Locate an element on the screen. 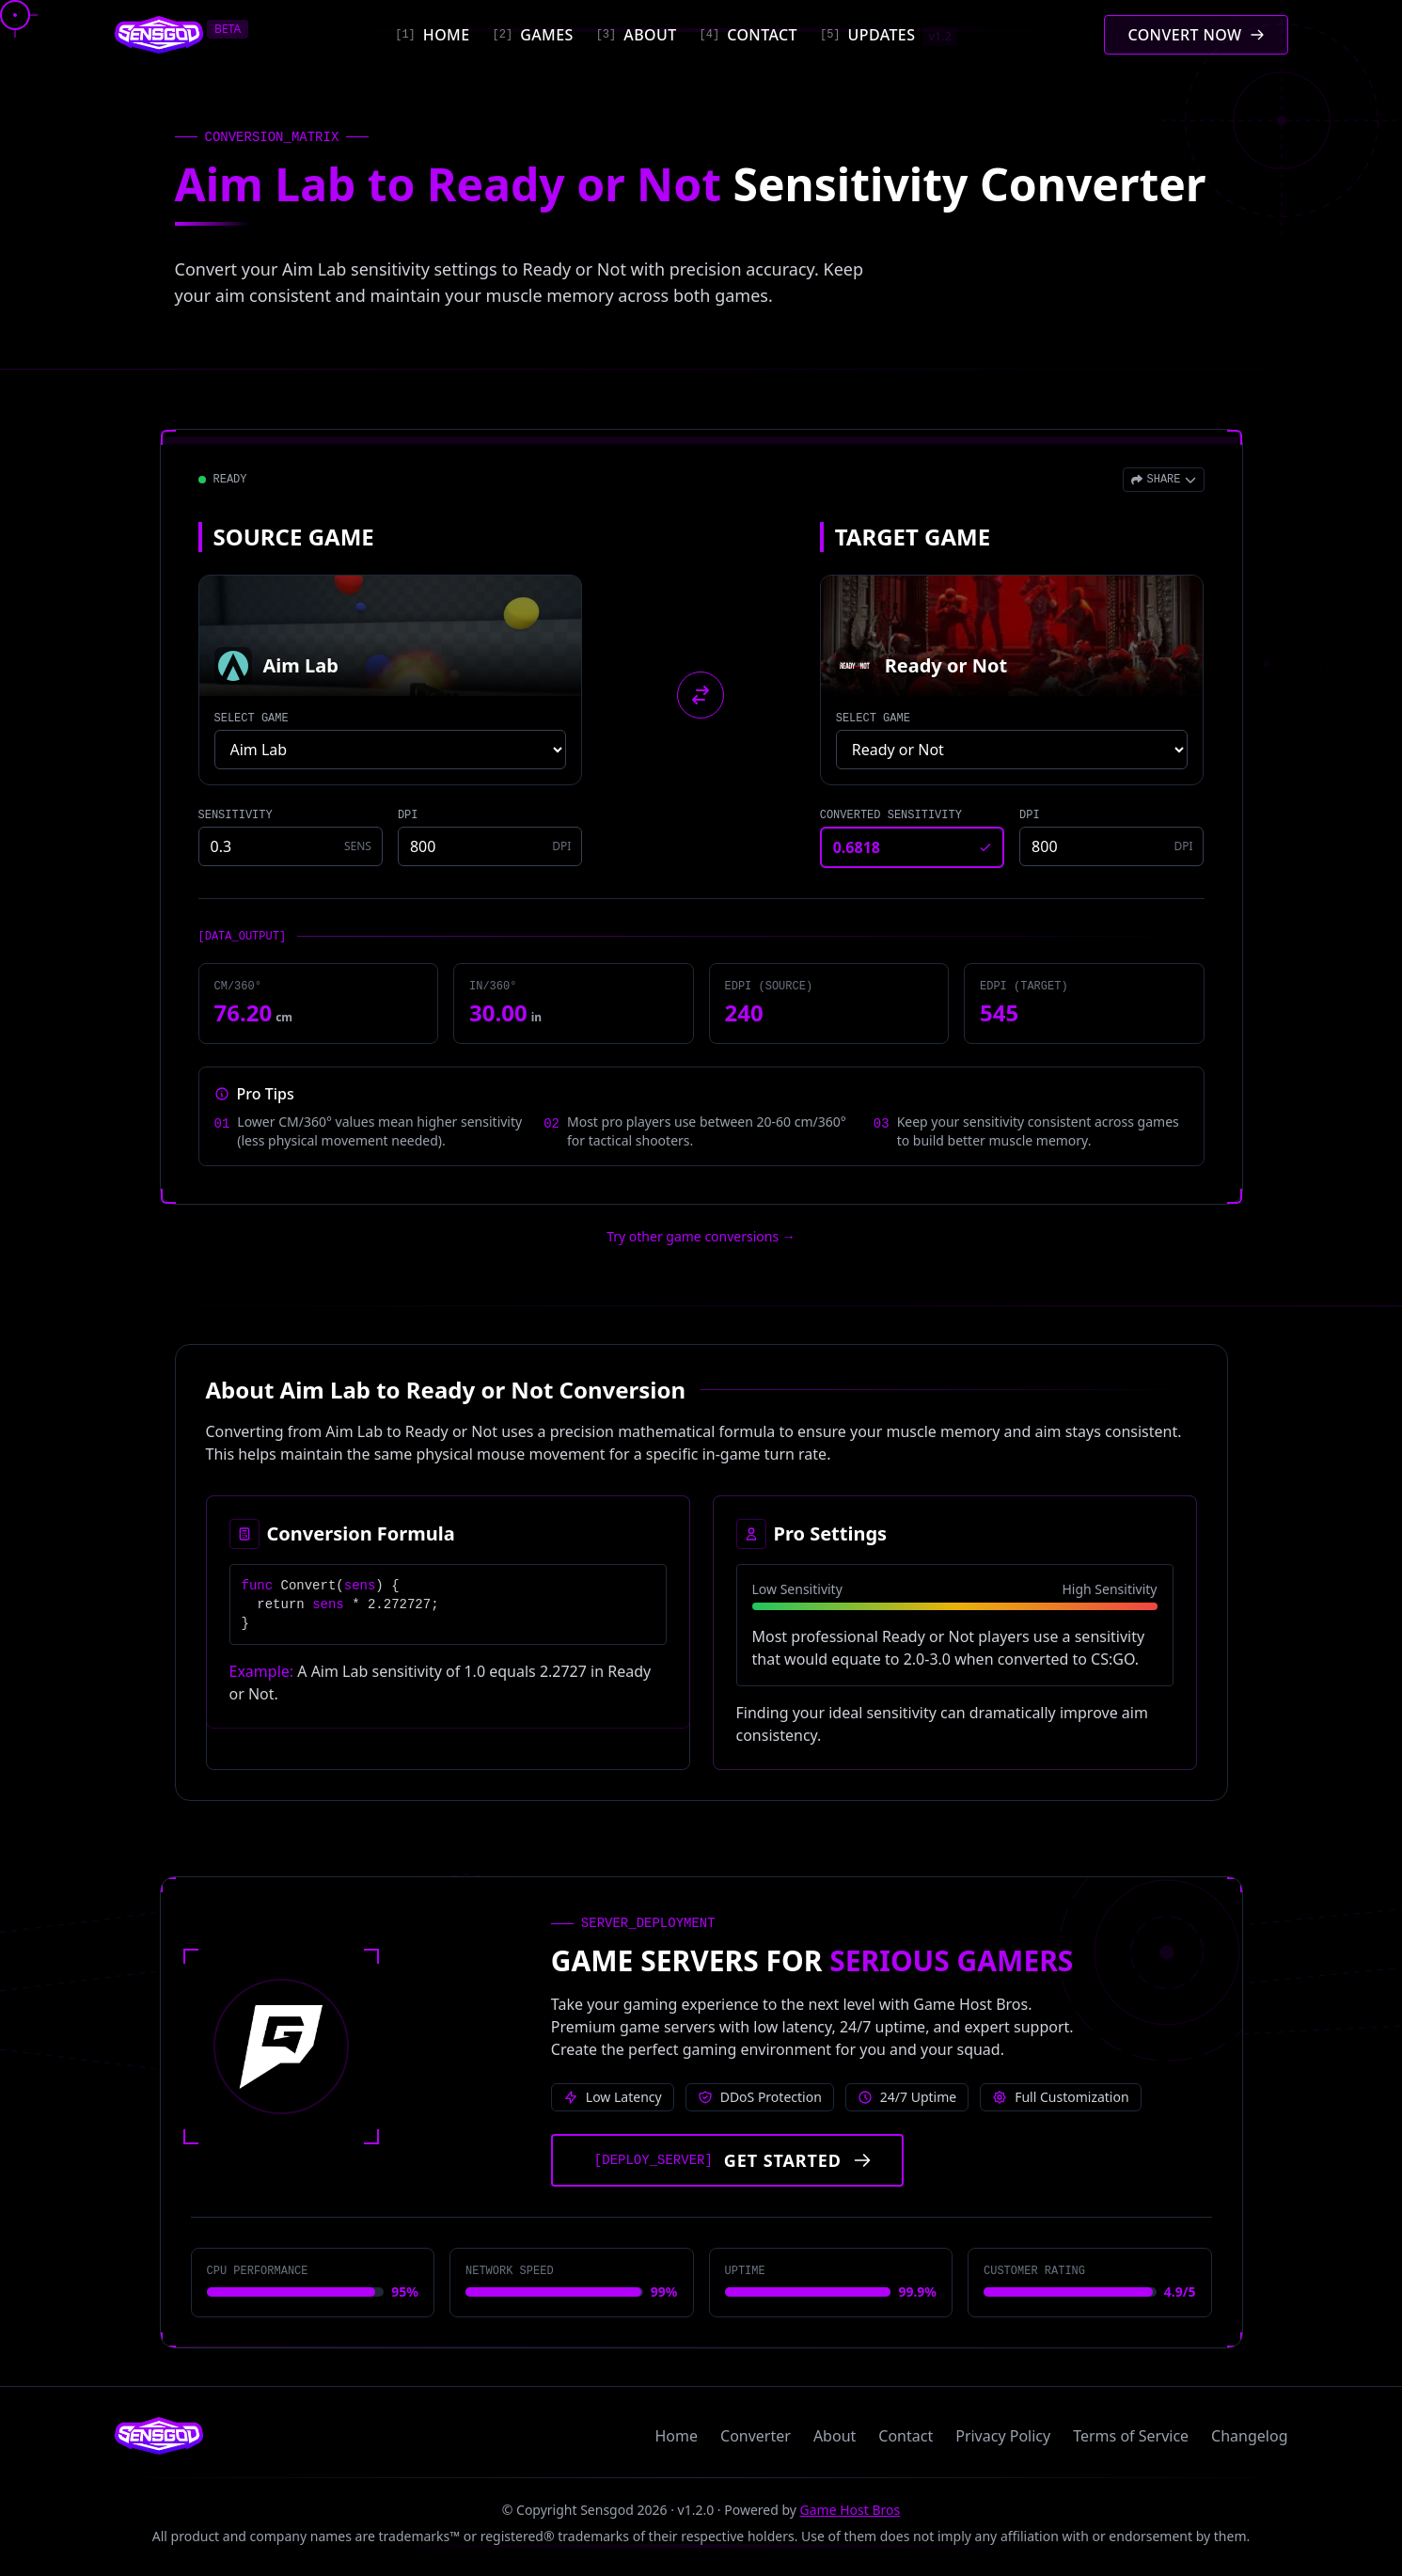 The image size is (1402, 2576). [Home] is located at coordinates (432, 35).